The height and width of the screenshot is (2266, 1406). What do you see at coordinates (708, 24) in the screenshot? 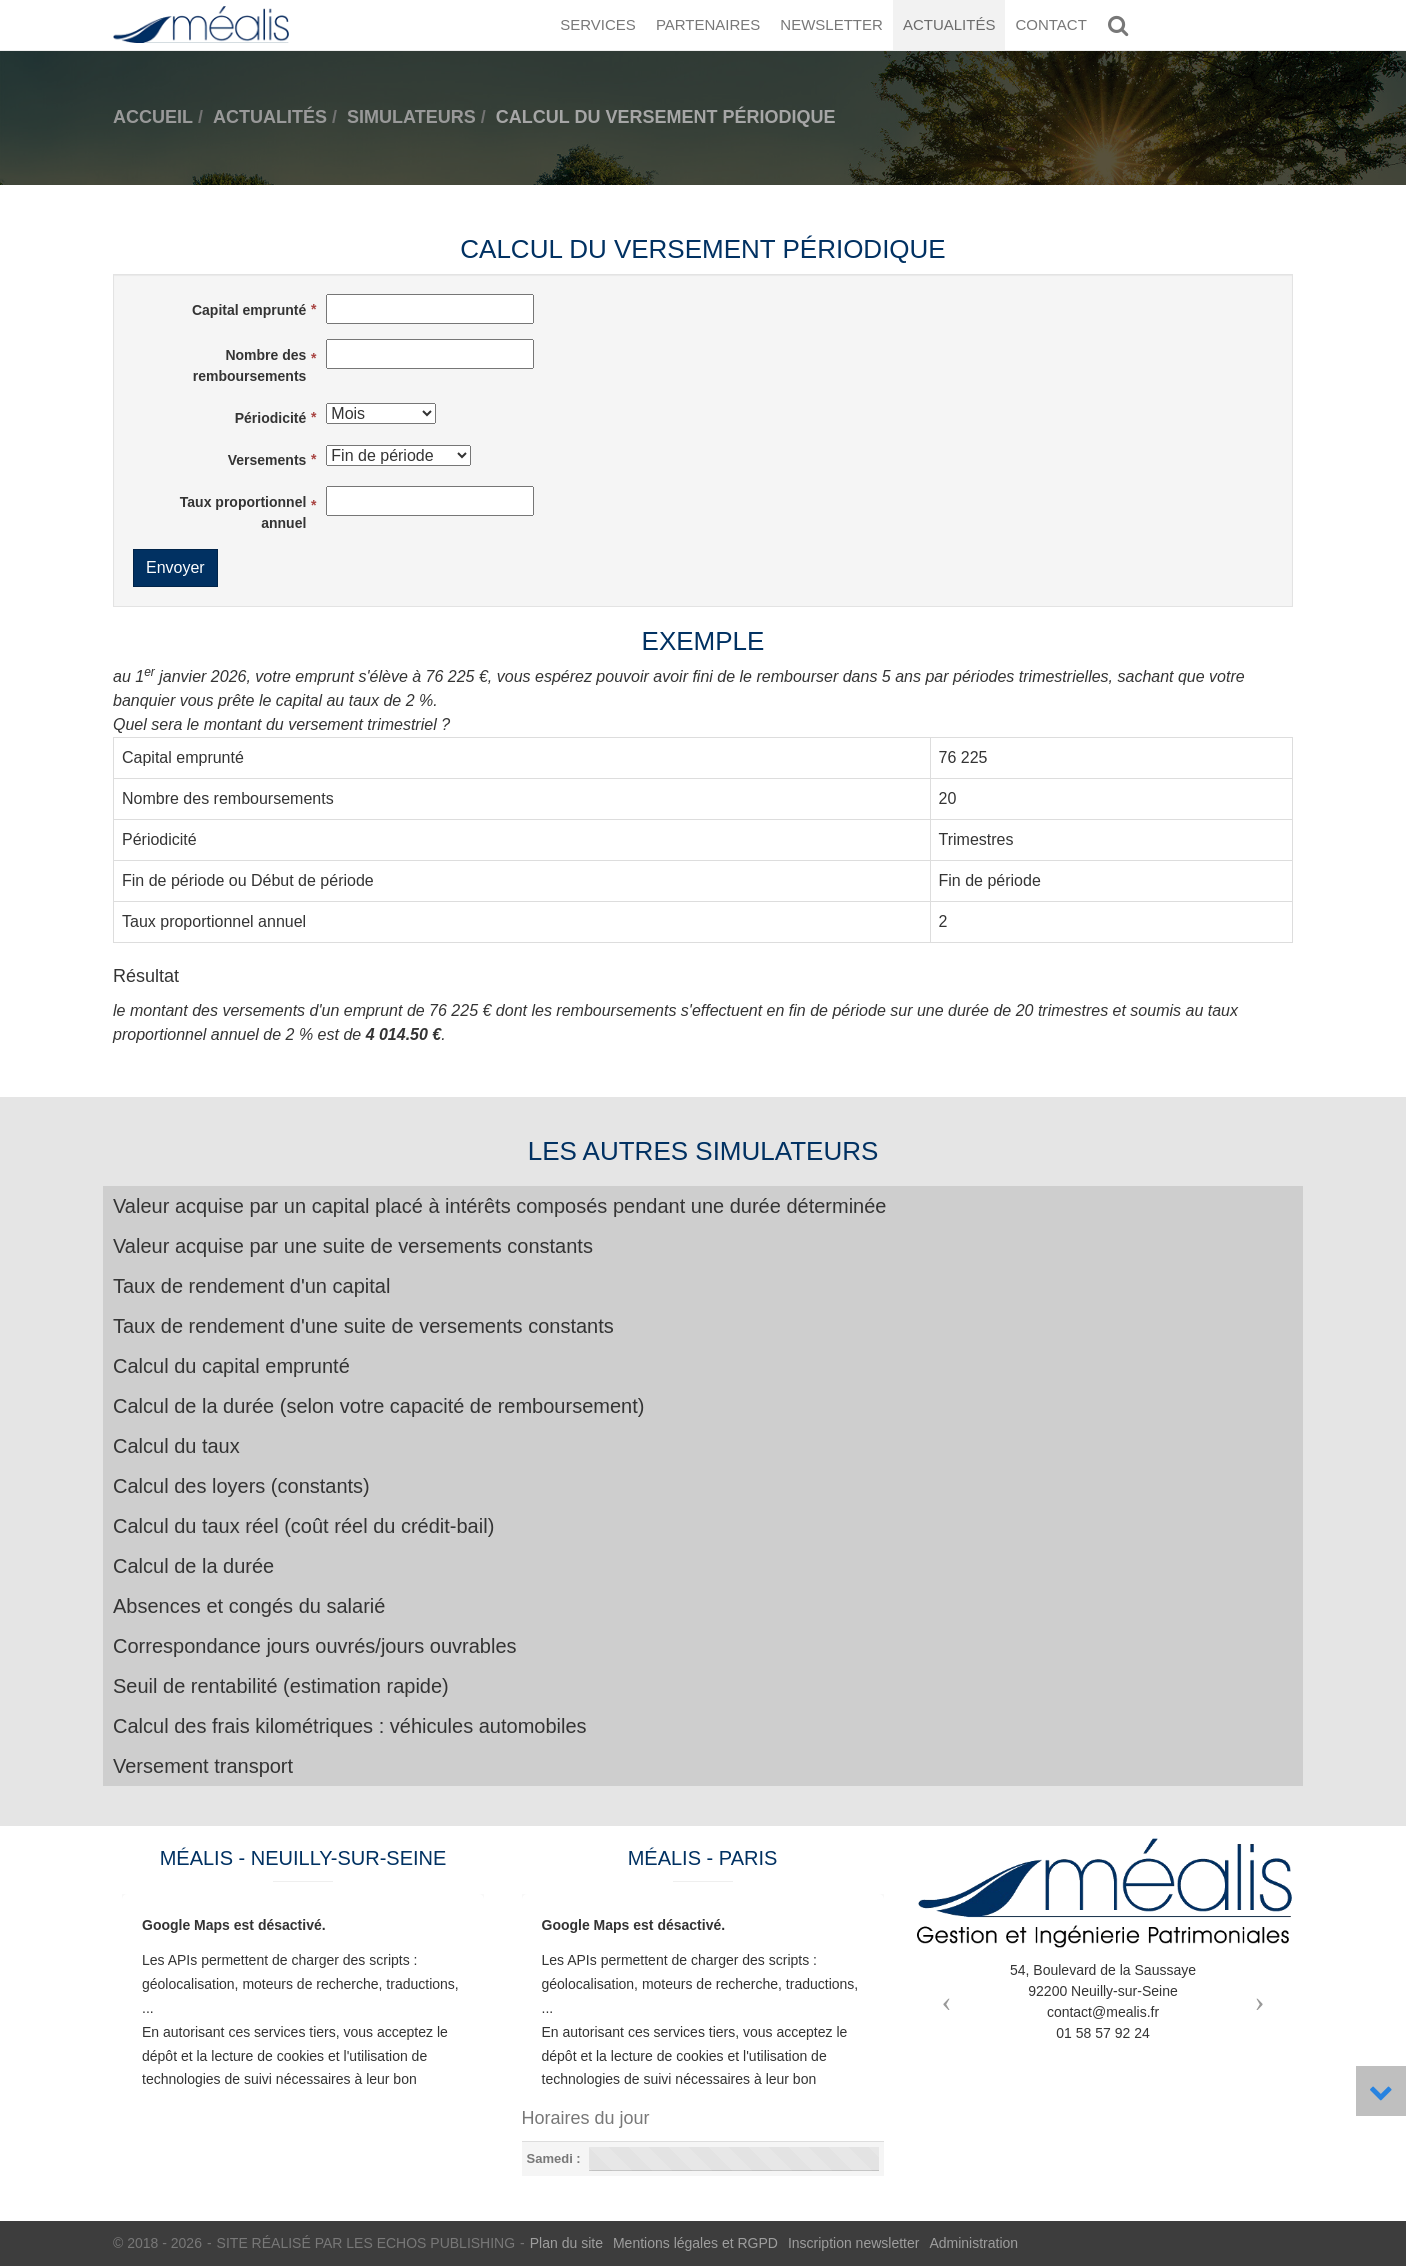
I see `Partenaires` at bounding box center [708, 24].